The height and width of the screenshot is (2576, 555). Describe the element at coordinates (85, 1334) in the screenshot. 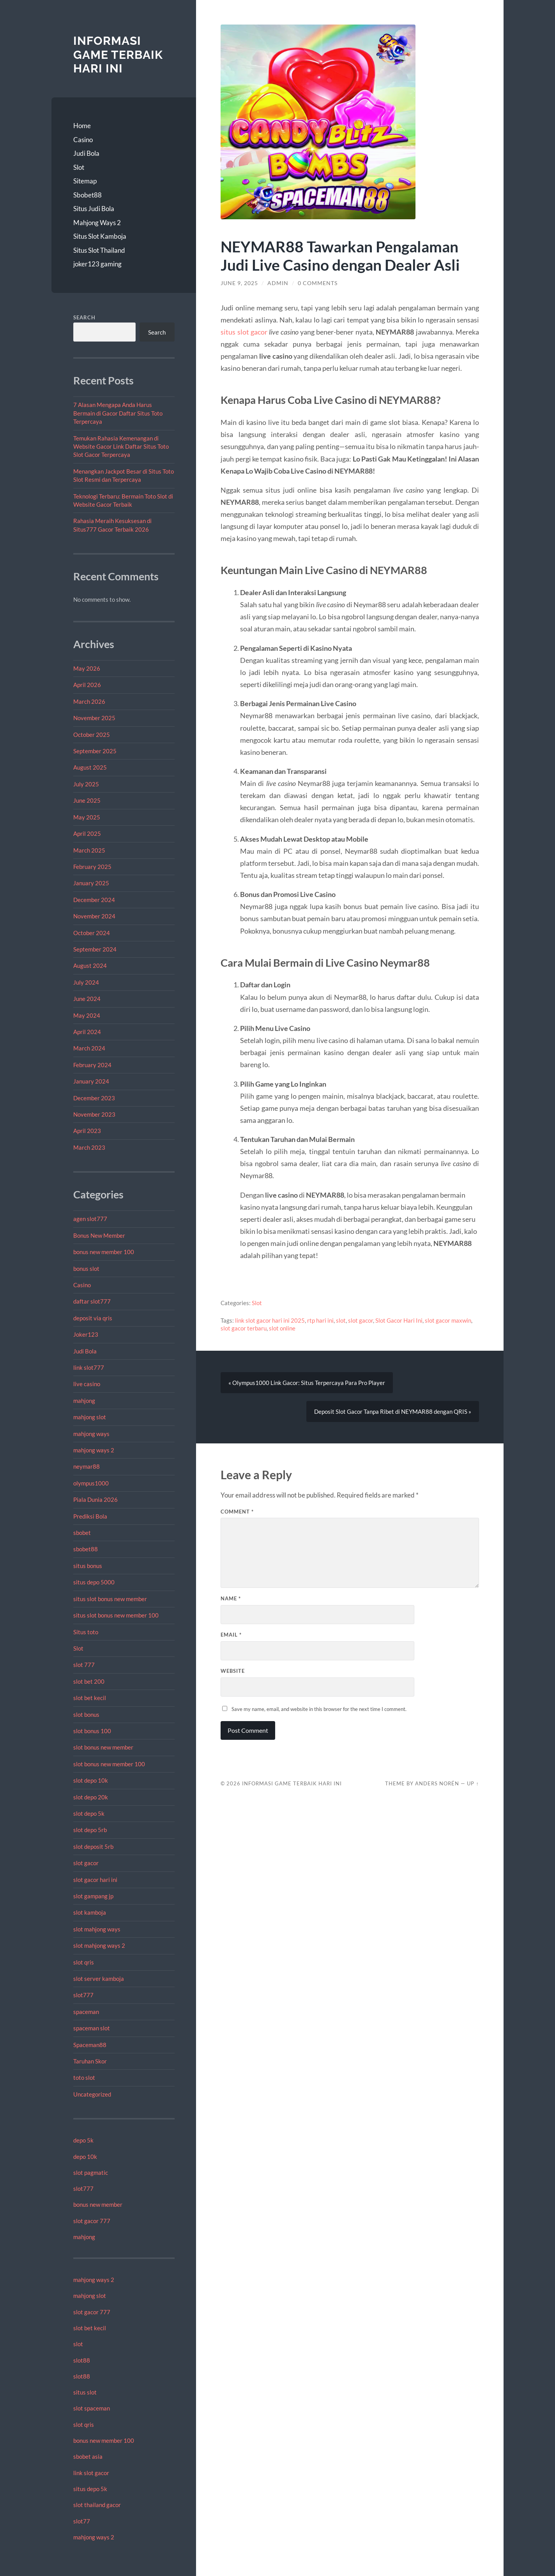

I see `Joker123` at that location.